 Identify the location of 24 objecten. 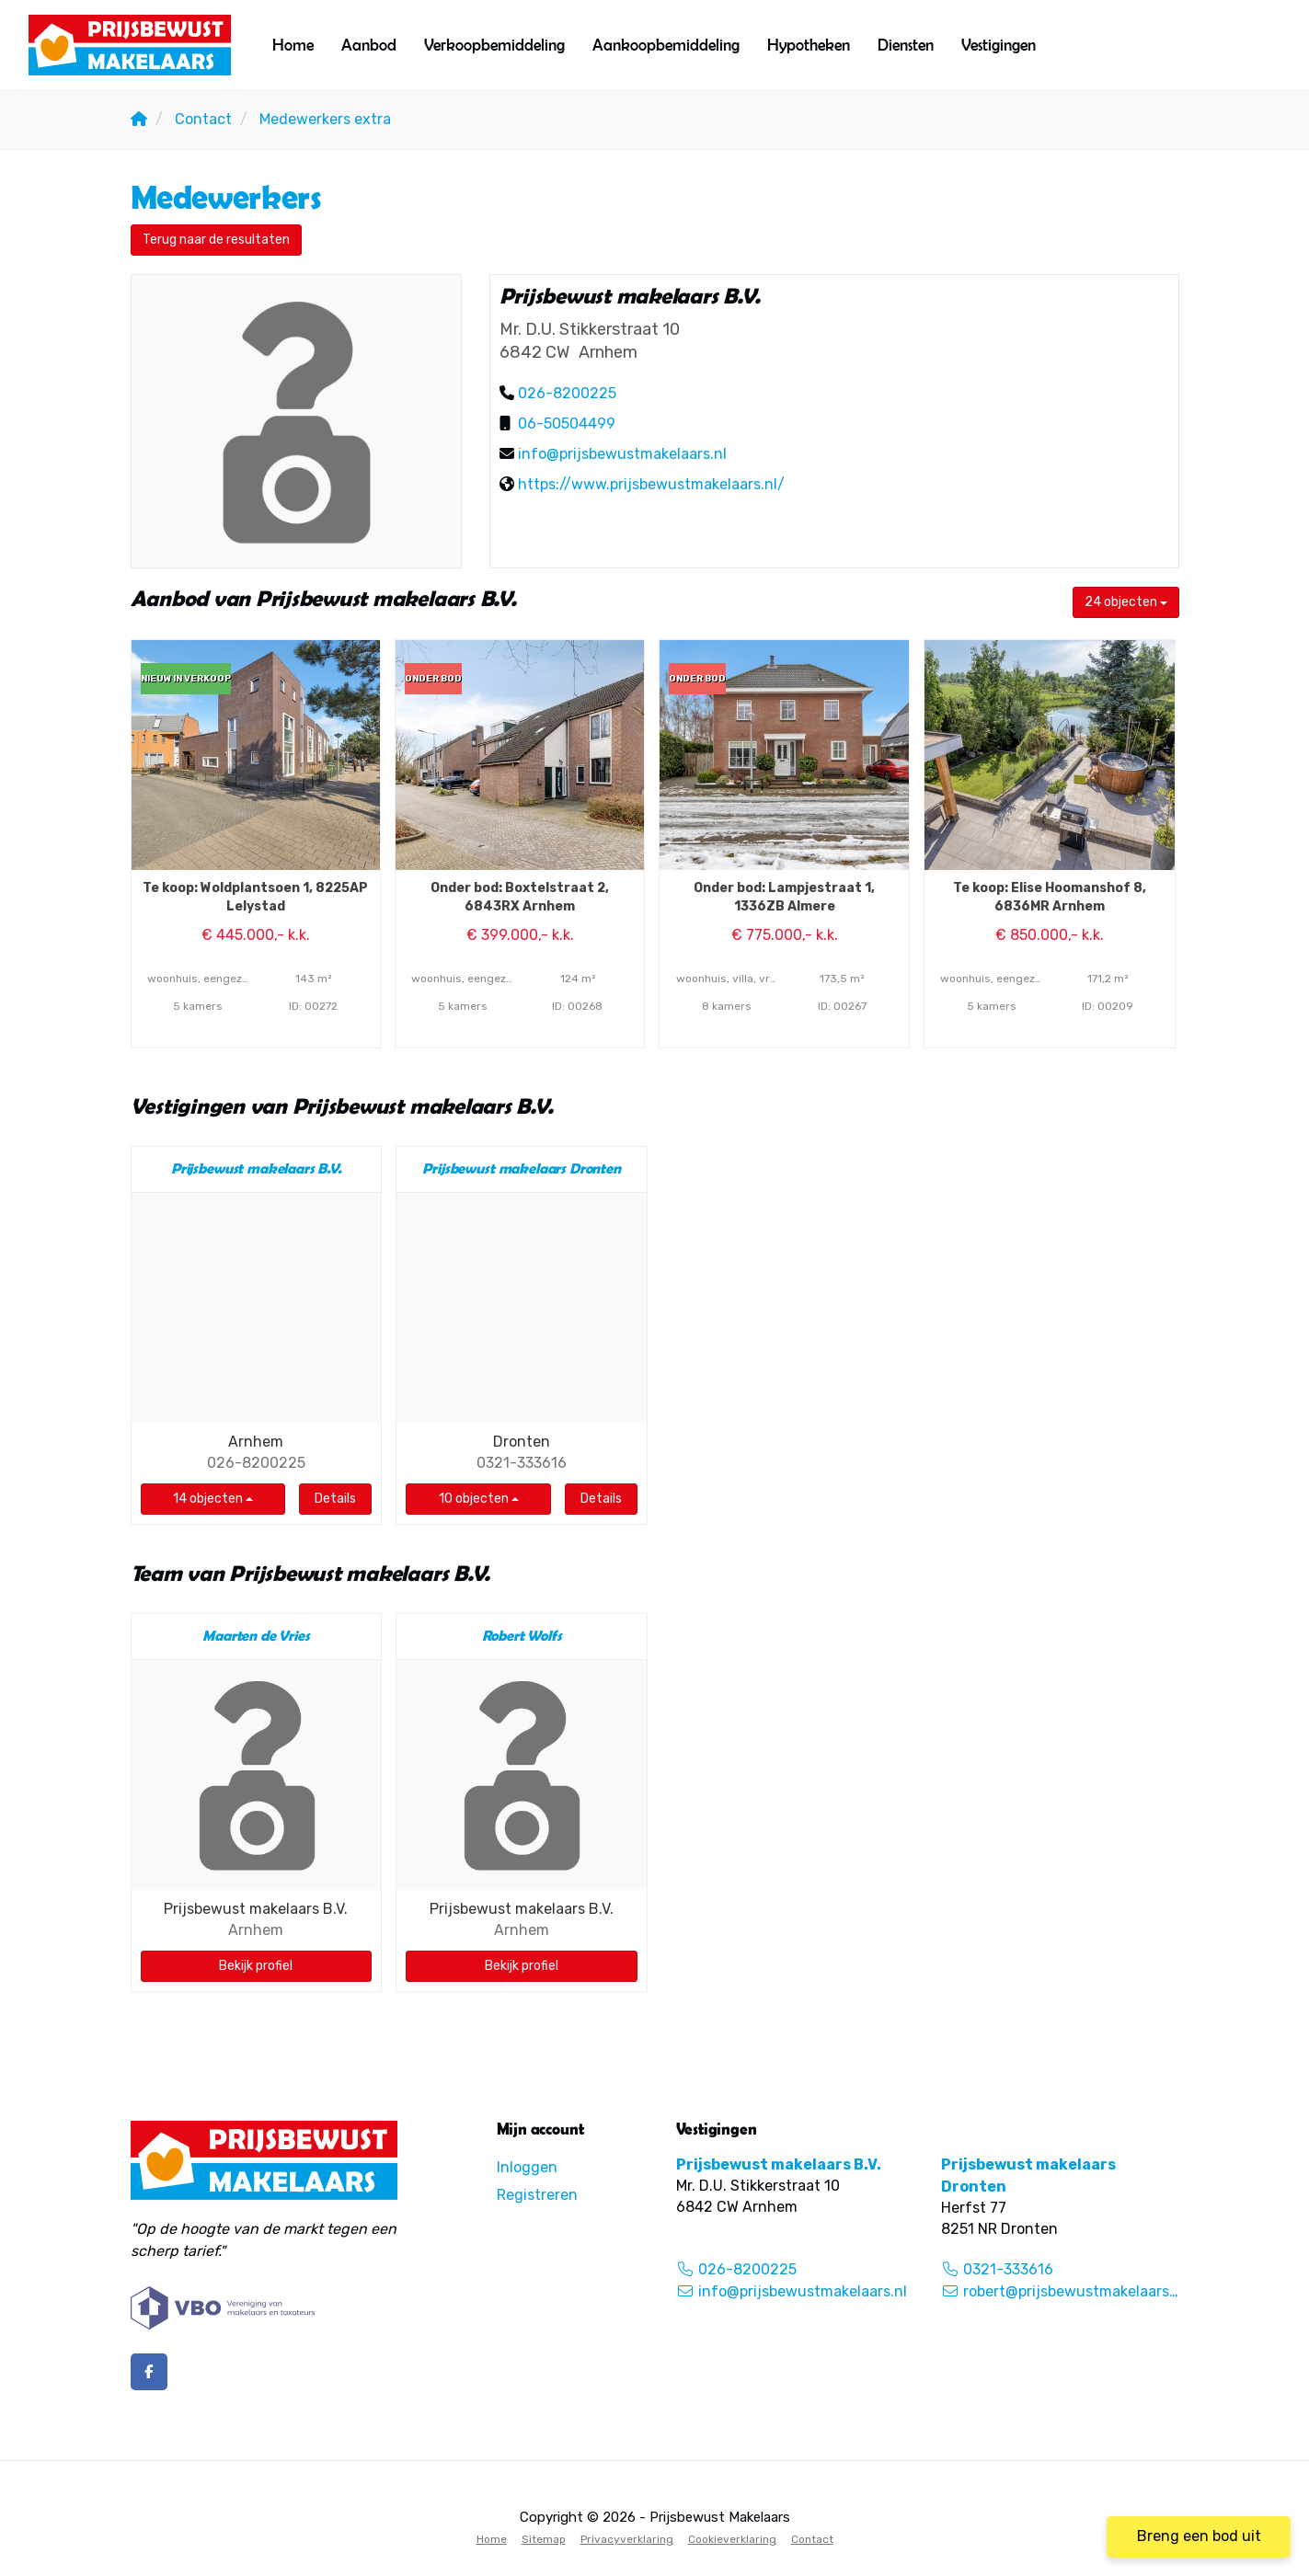
(1126, 602).